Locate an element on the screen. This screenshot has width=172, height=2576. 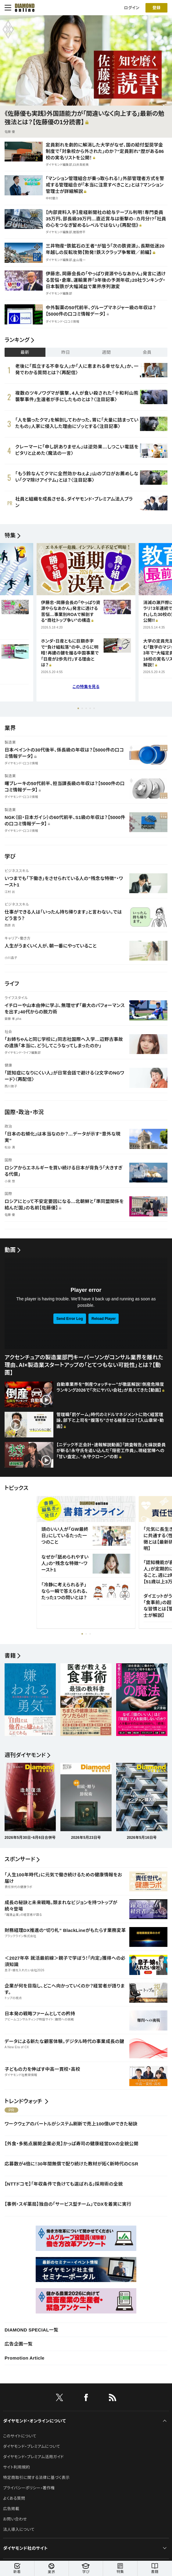
新着 is located at coordinates (17, 2568).